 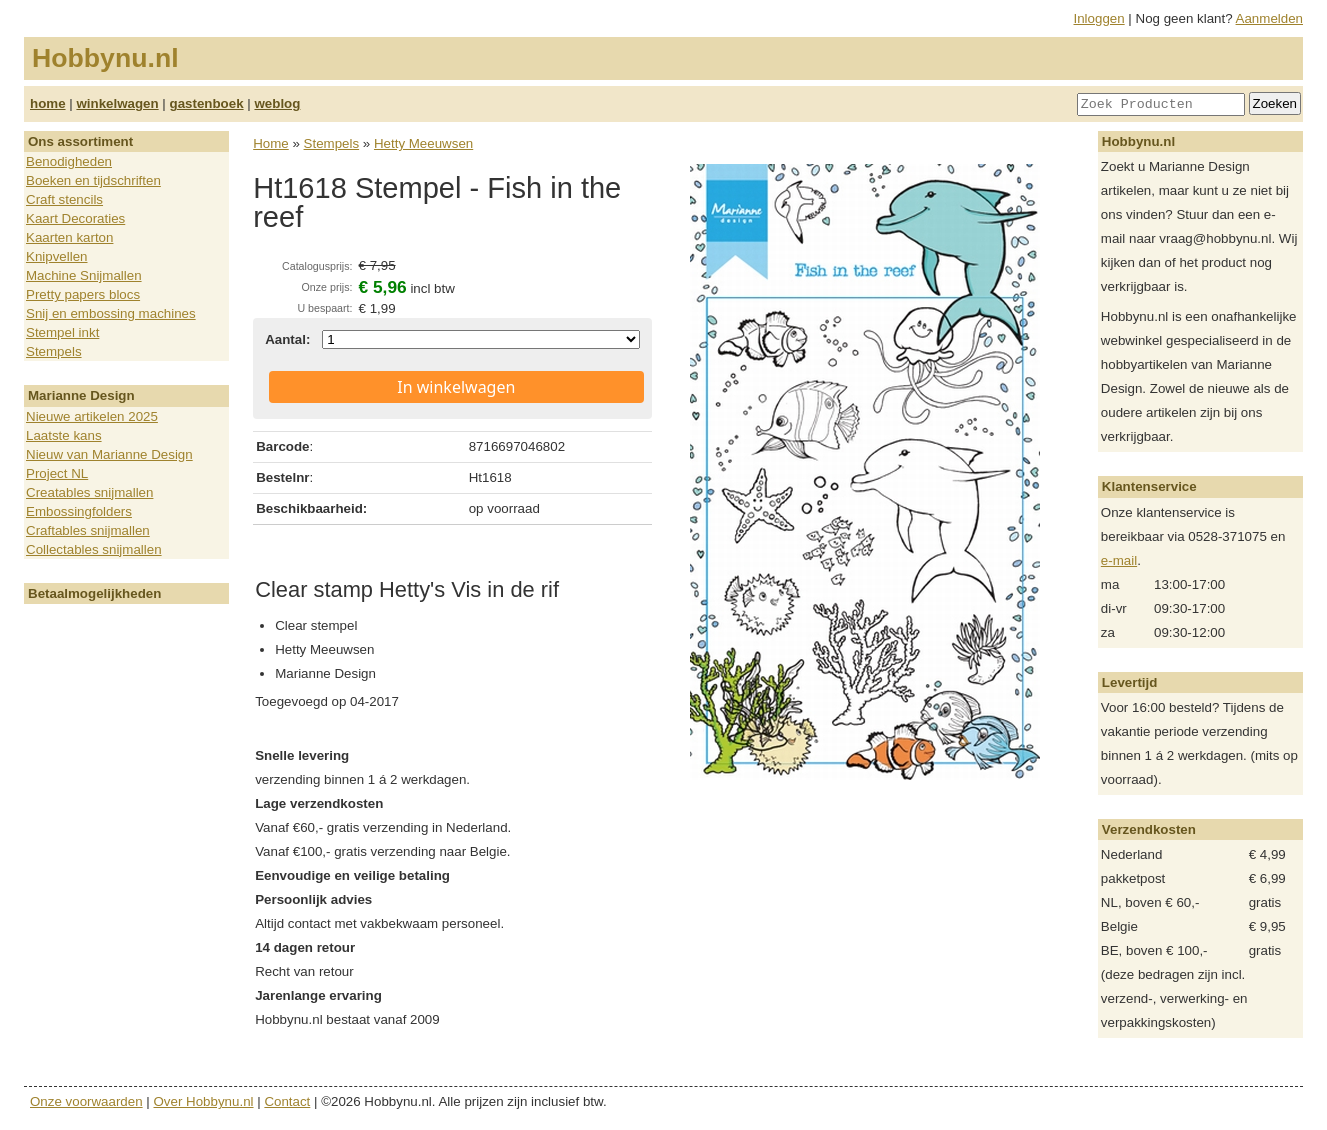 I want to click on Nieuwe artikelen 2025, so click(x=92, y=416).